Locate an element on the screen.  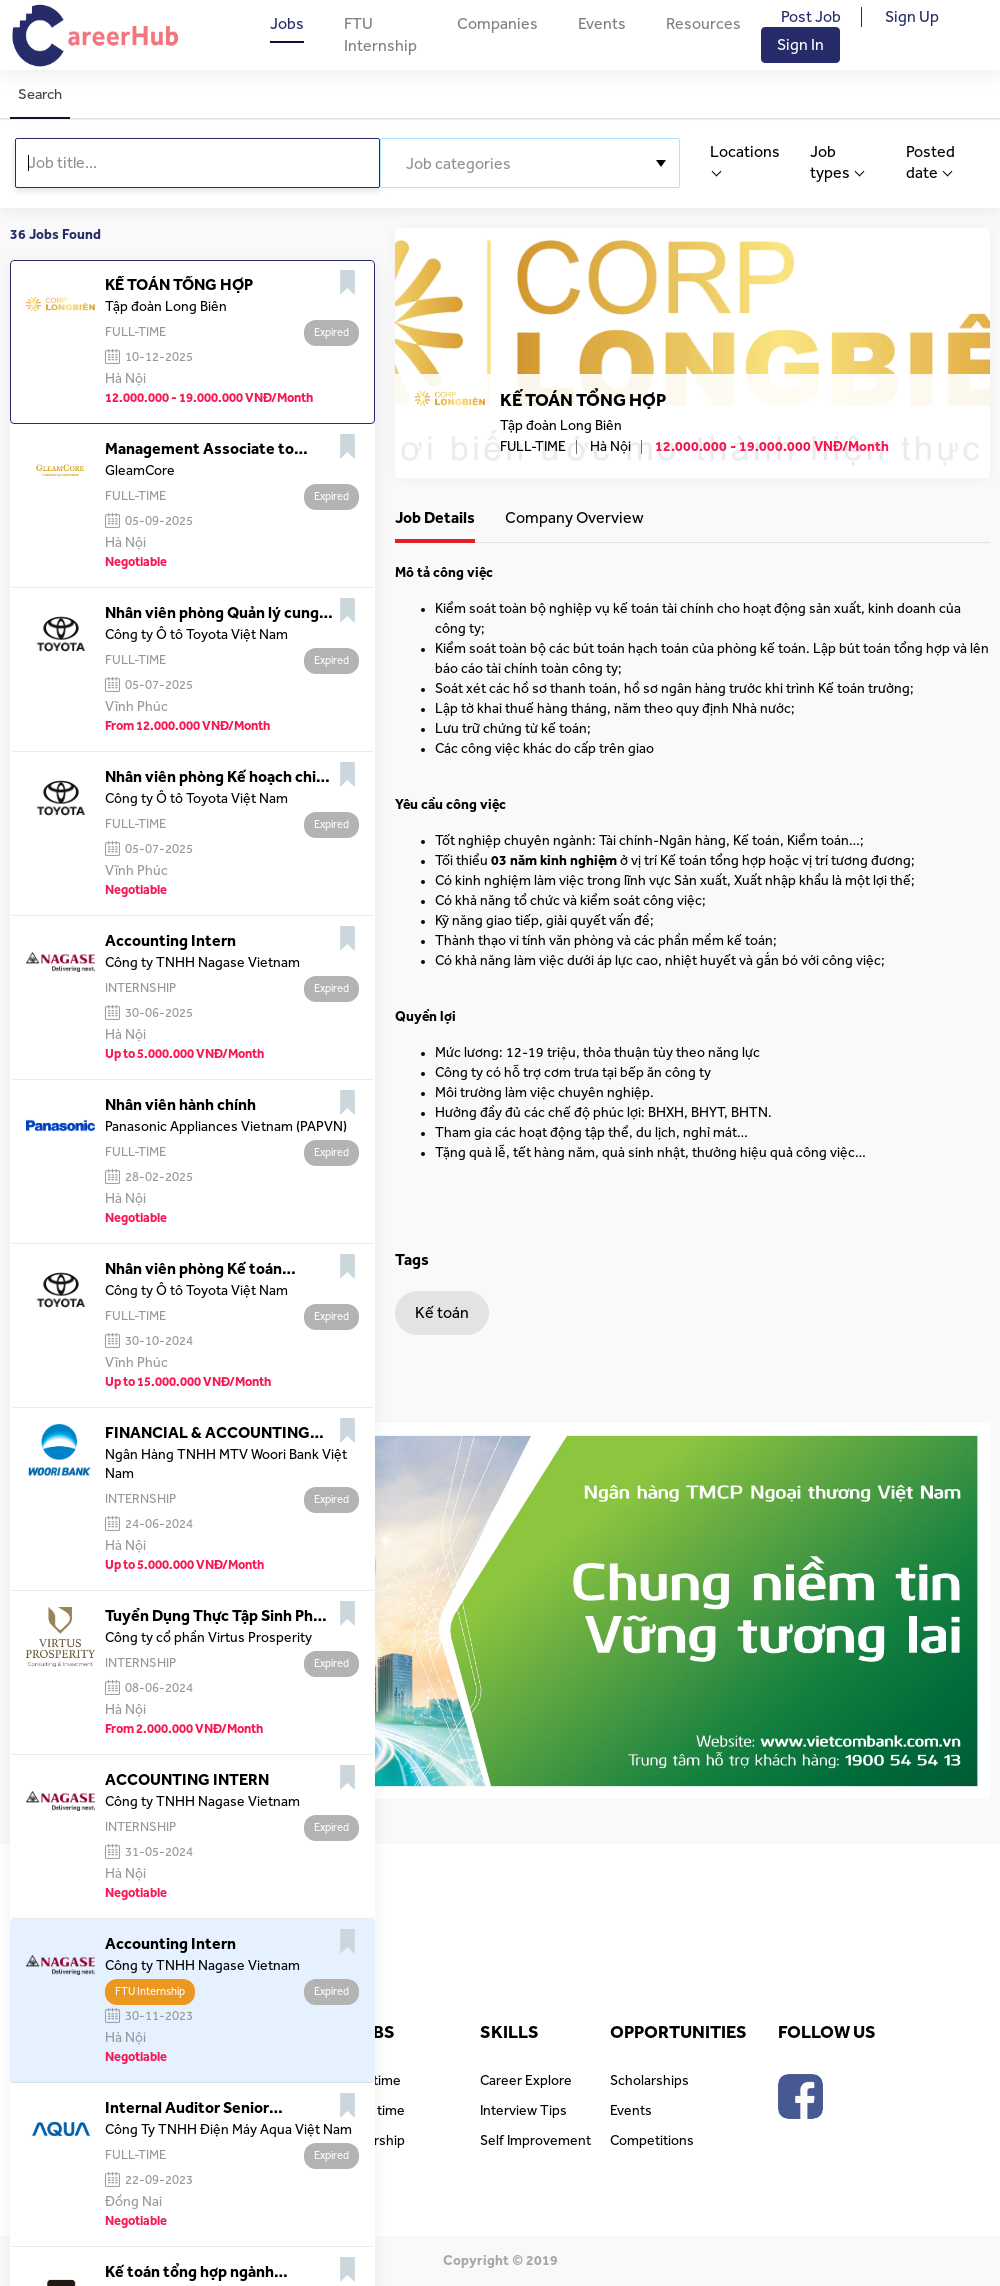
Competitions is located at coordinates (652, 2141).